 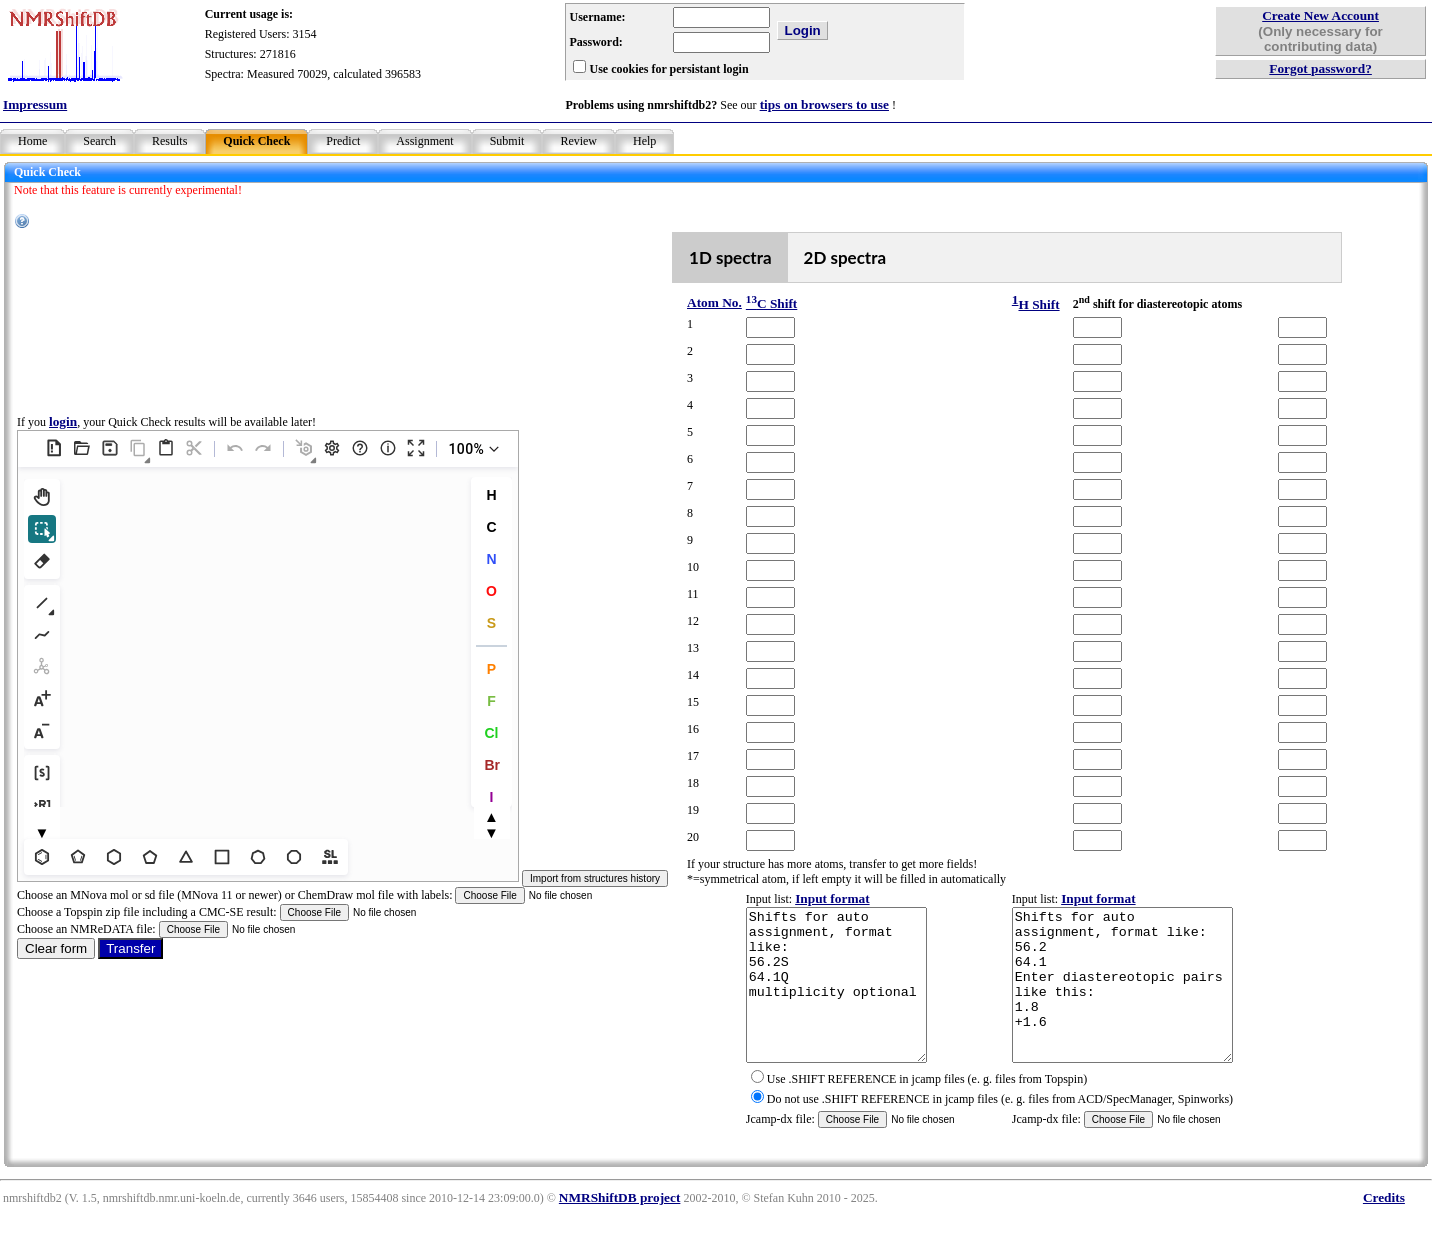 I want to click on tips on browsers to use, so click(x=824, y=104).